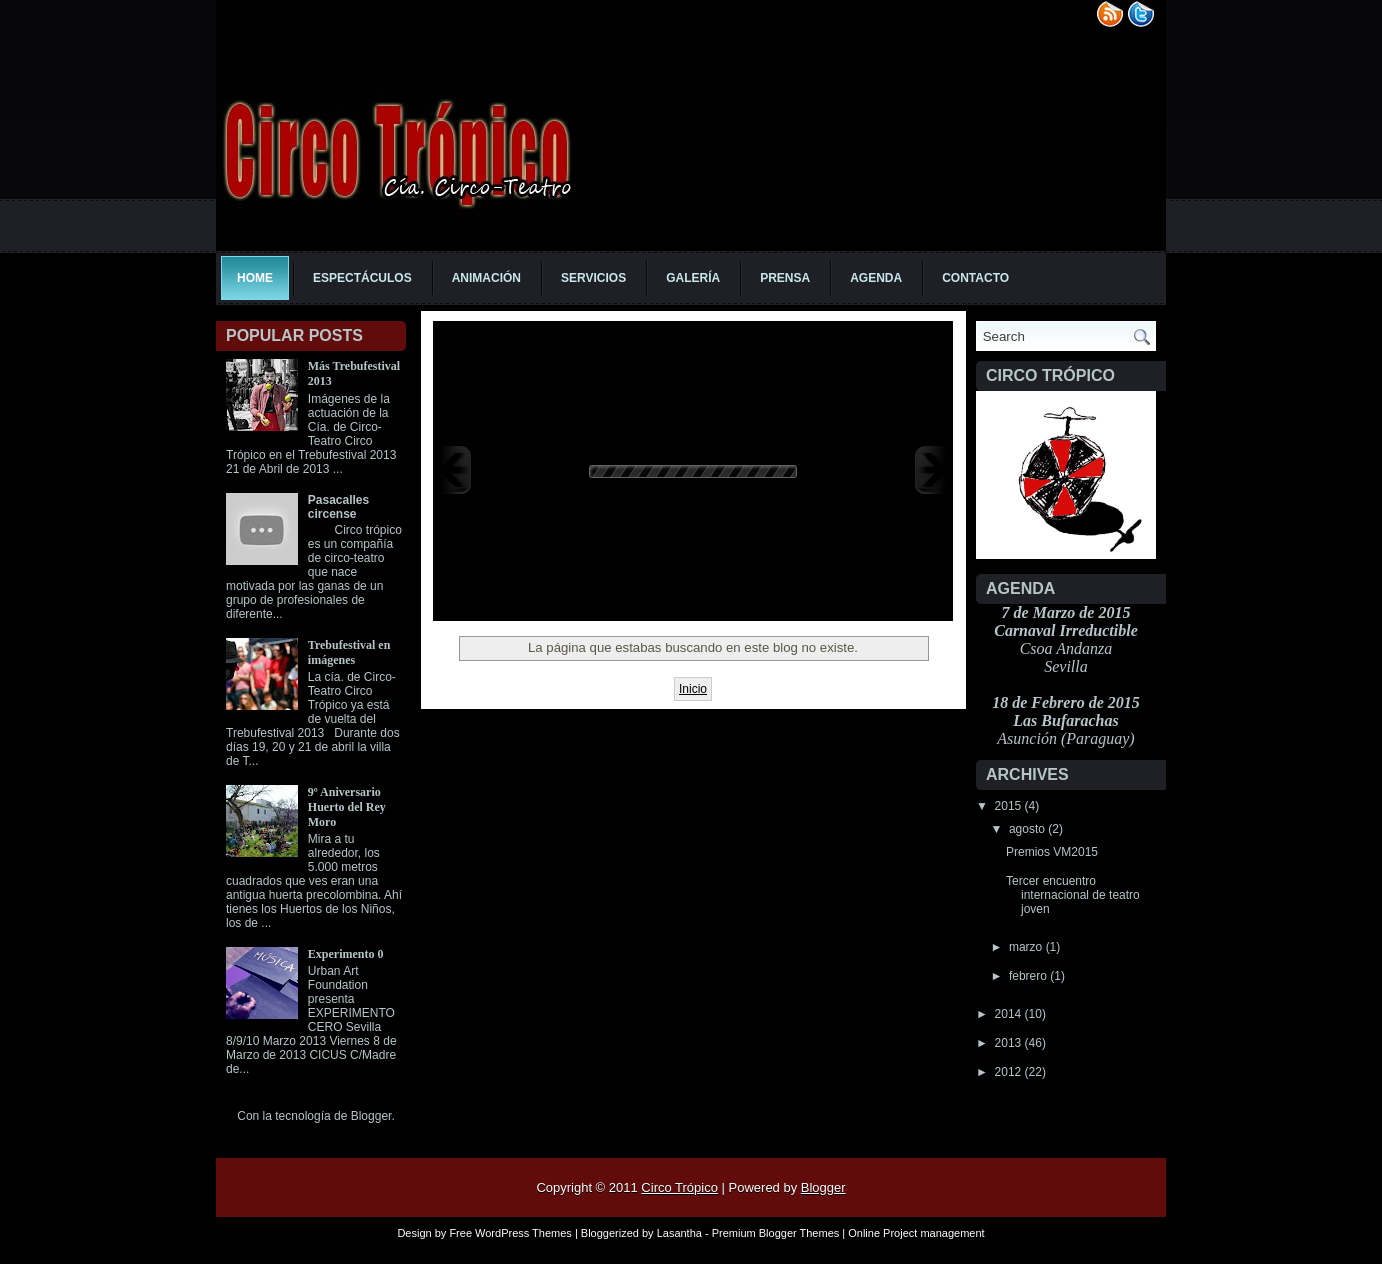  What do you see at coordinates (371, 1116) in the screenshot?
I see `Blogger` at bounding box center [371, 1116].